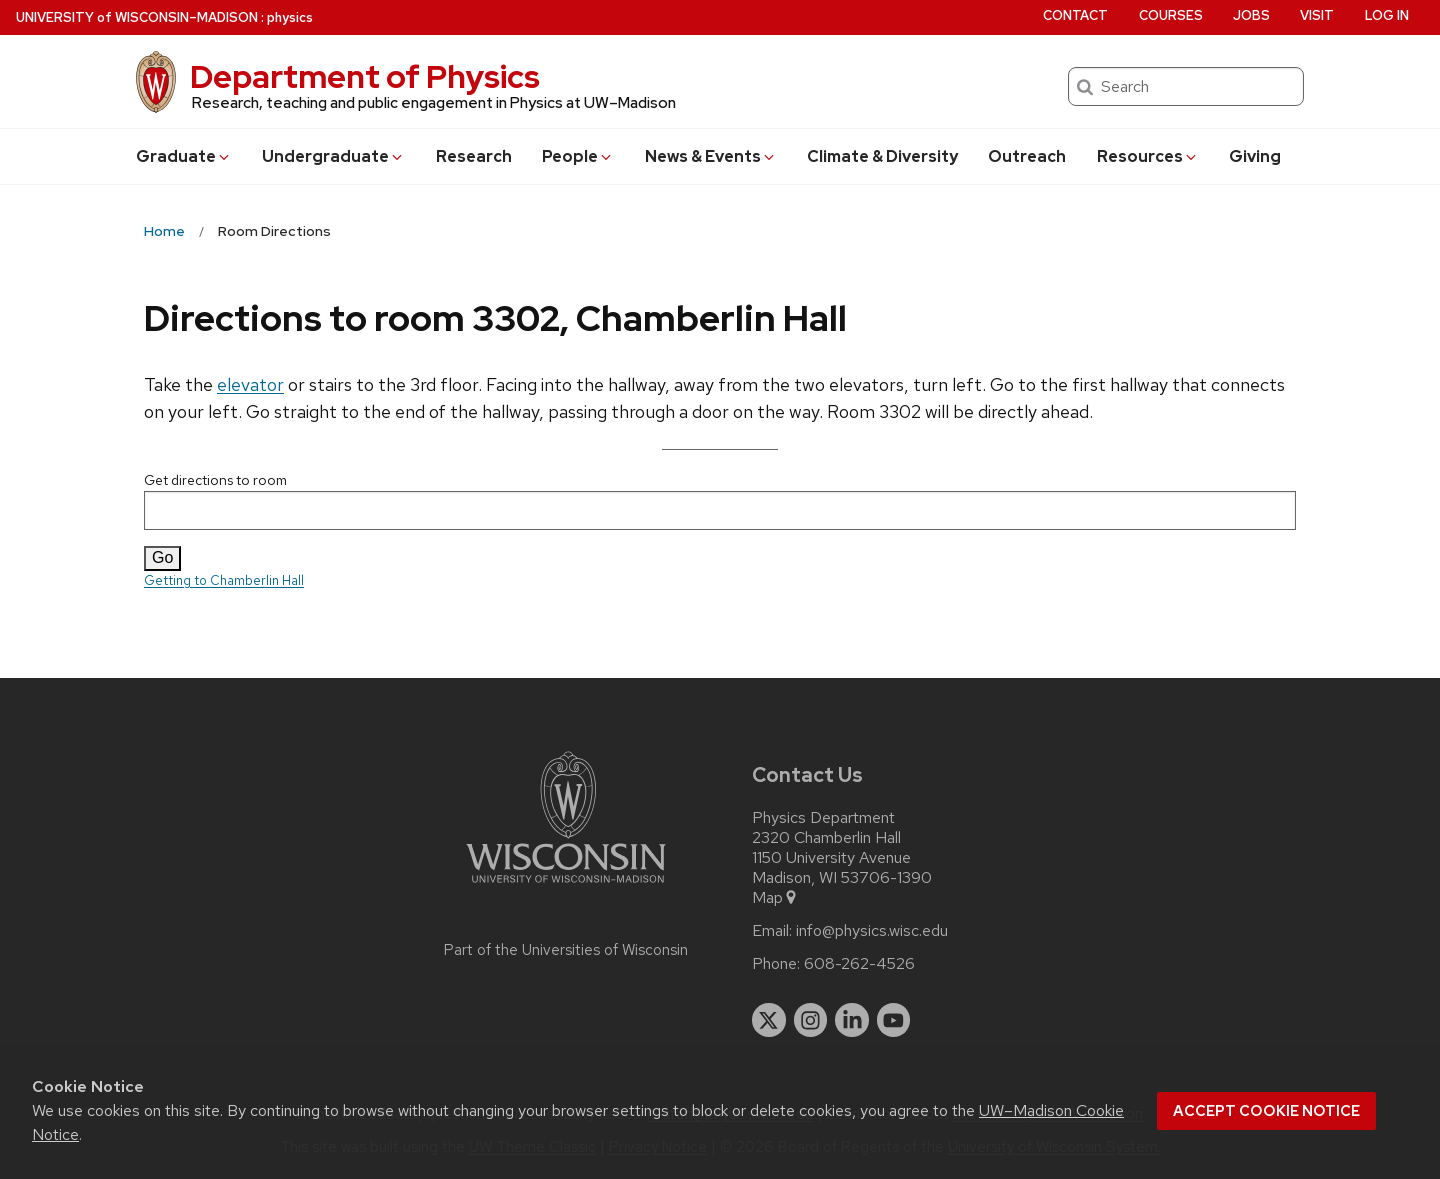 This screenshot has height=1179, width=1440. Describe the element at coordinates (365, 76) in the screenshot. I see `Department of Physics` at that location.